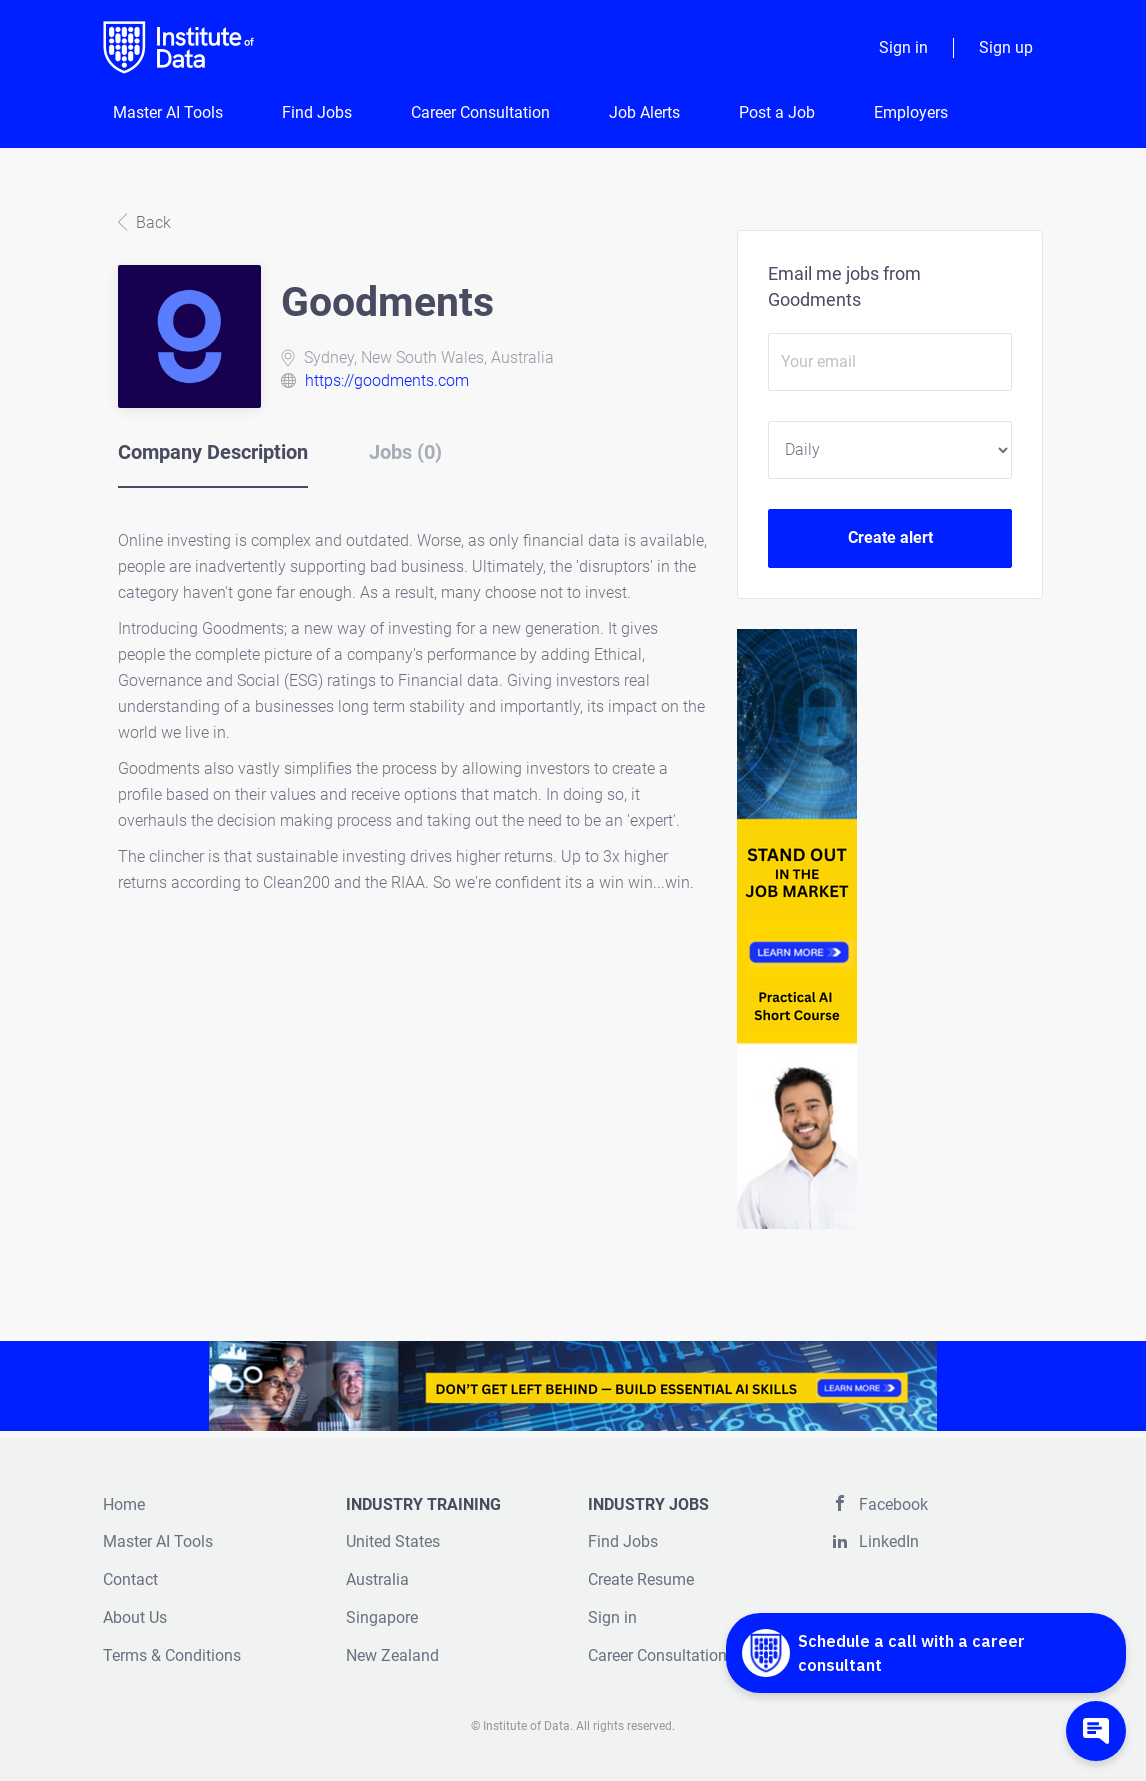 The height and width of the screenshot is (1781, 1146). Describe the element at coordinates (393, 1541) in the screenshot. I see `United States` at that location.